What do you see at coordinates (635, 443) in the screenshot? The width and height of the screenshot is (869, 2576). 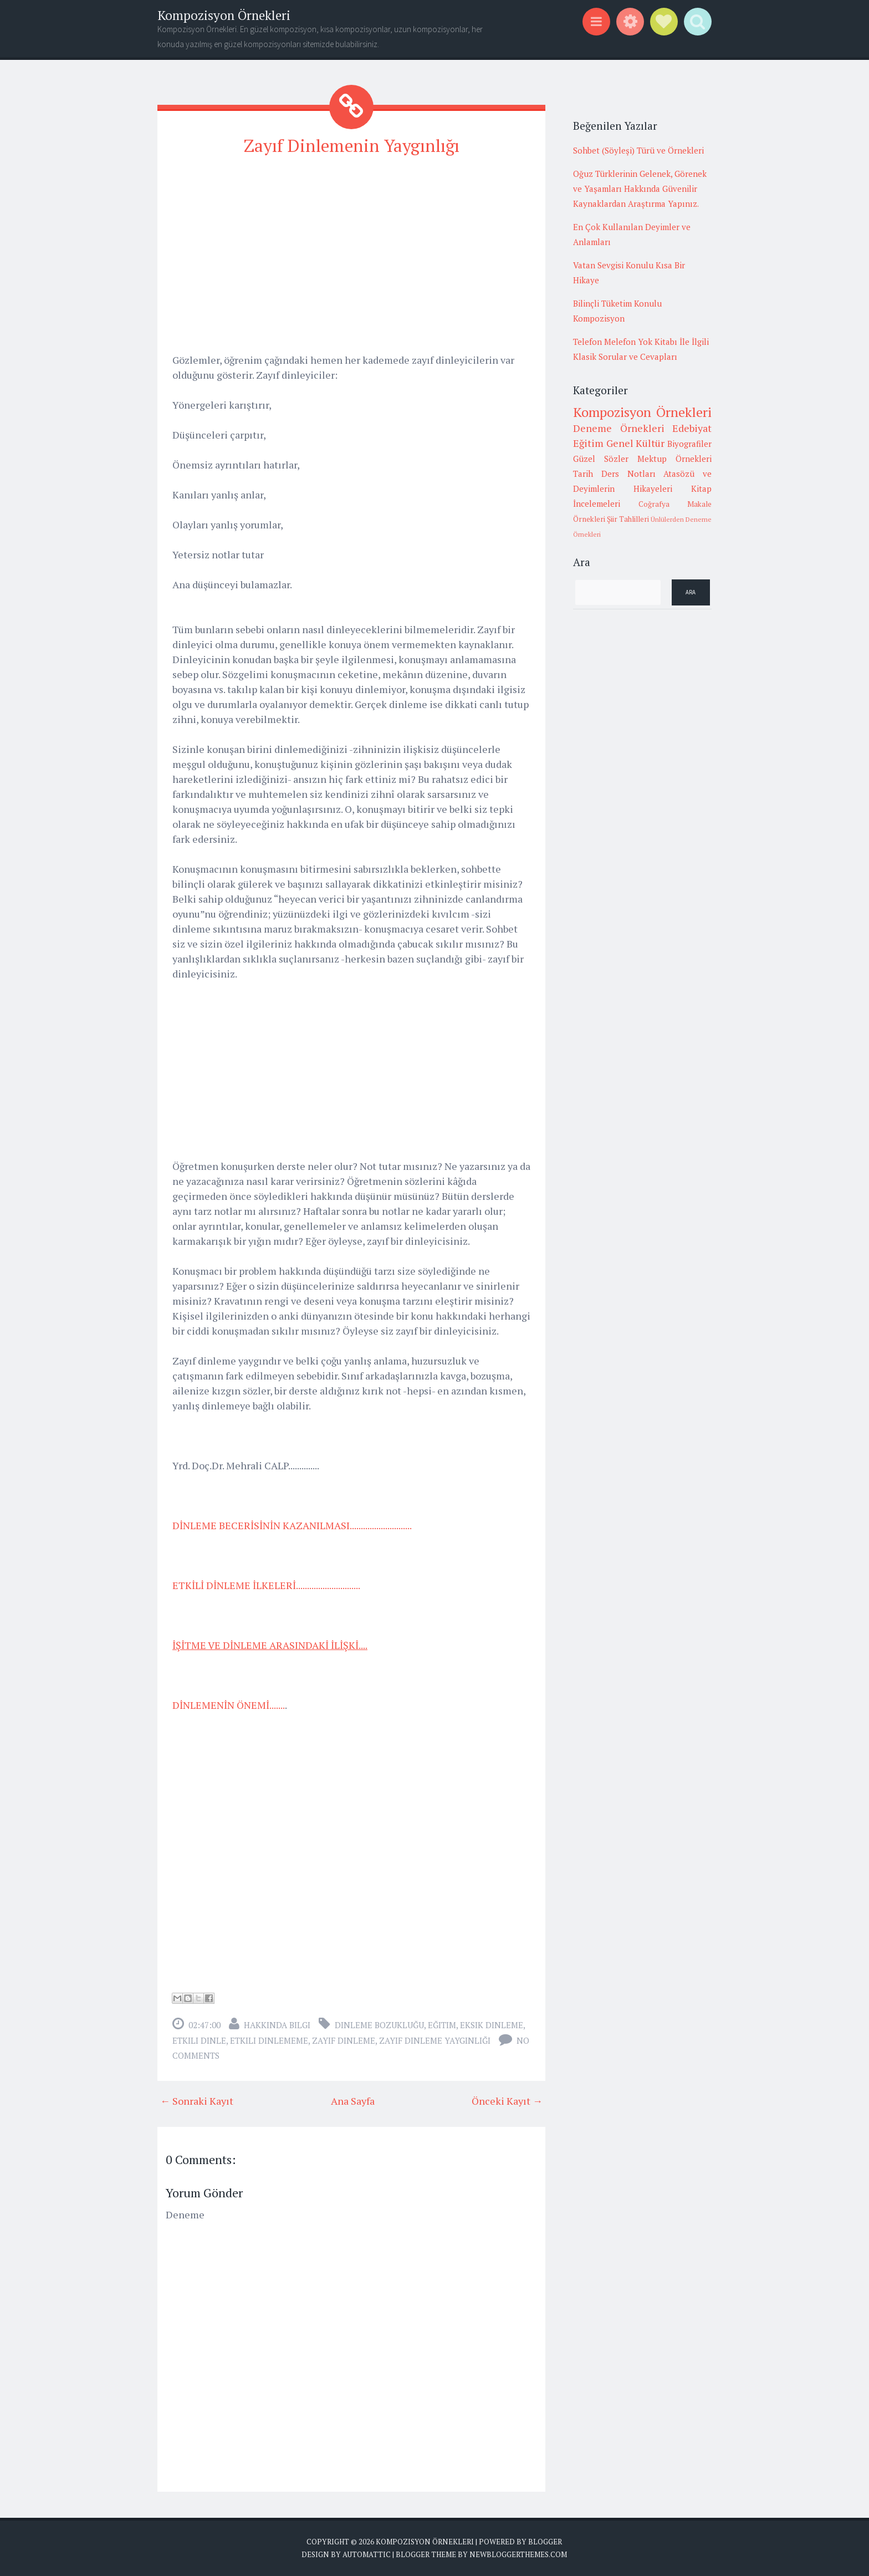 I see `Genel Kültür` at bounding box center [635, 443].